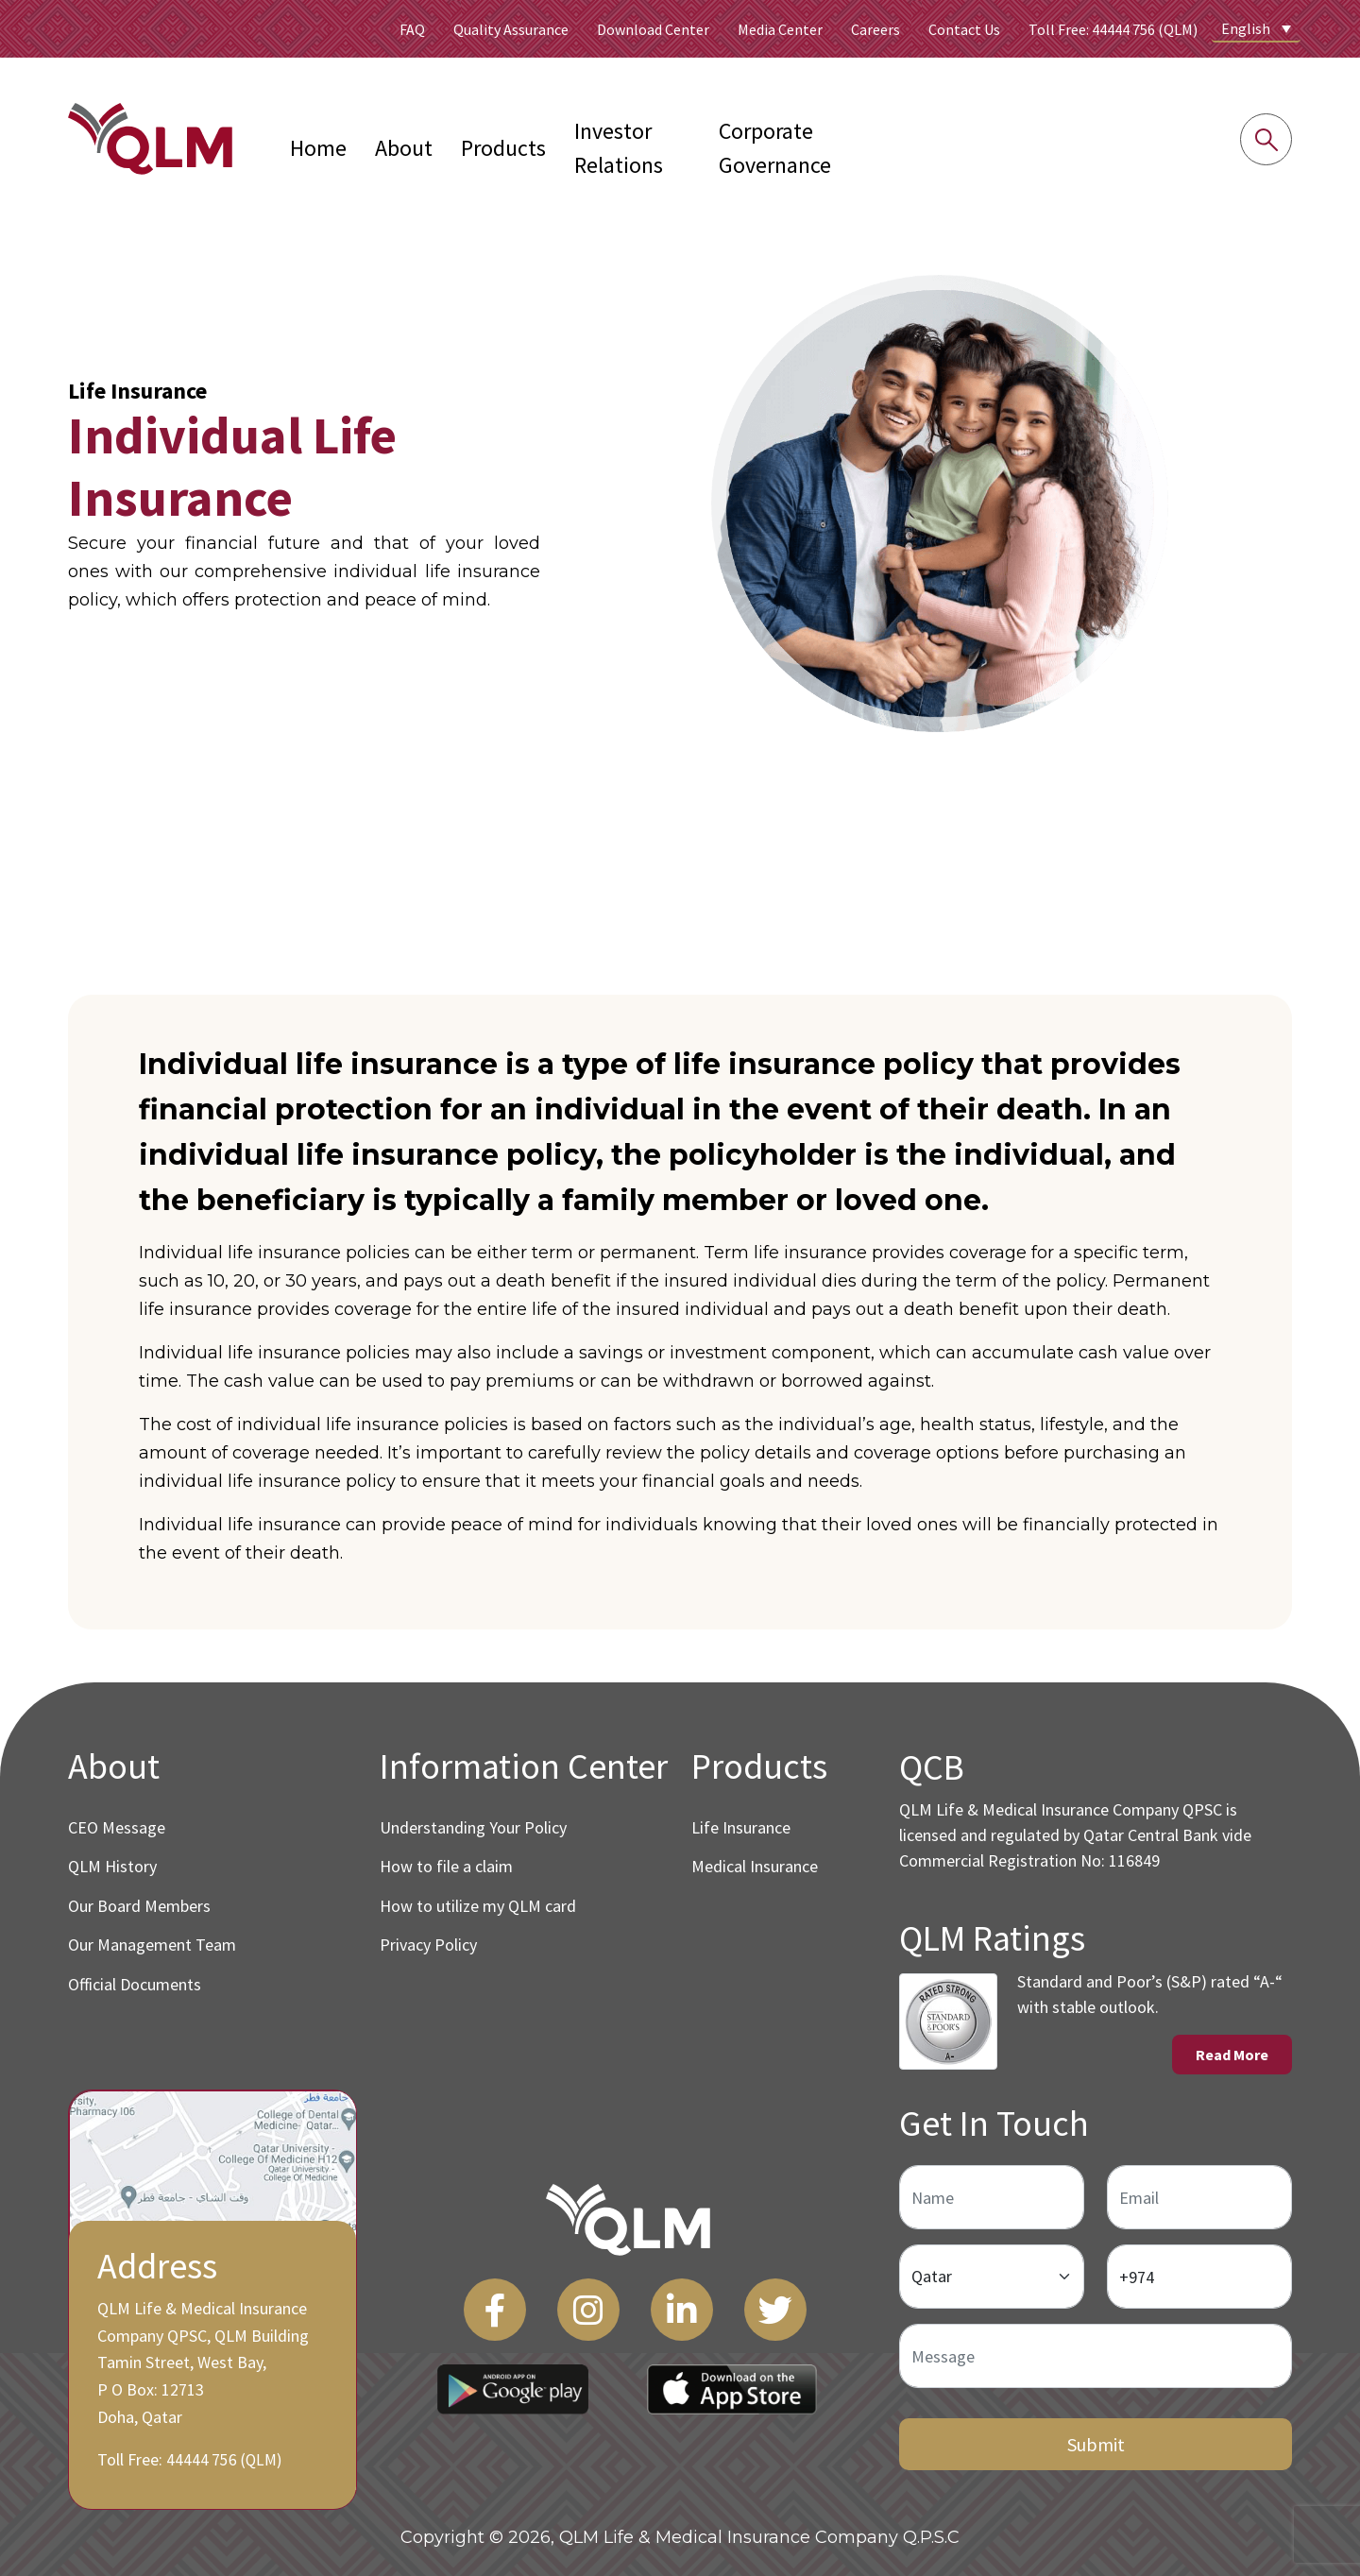 This screenshot has height=2576, width=1360. What do you see at coordinates (1266, 139) in the screenshot?
I see `[Search into the website]` at bounding box center [1266, 139].